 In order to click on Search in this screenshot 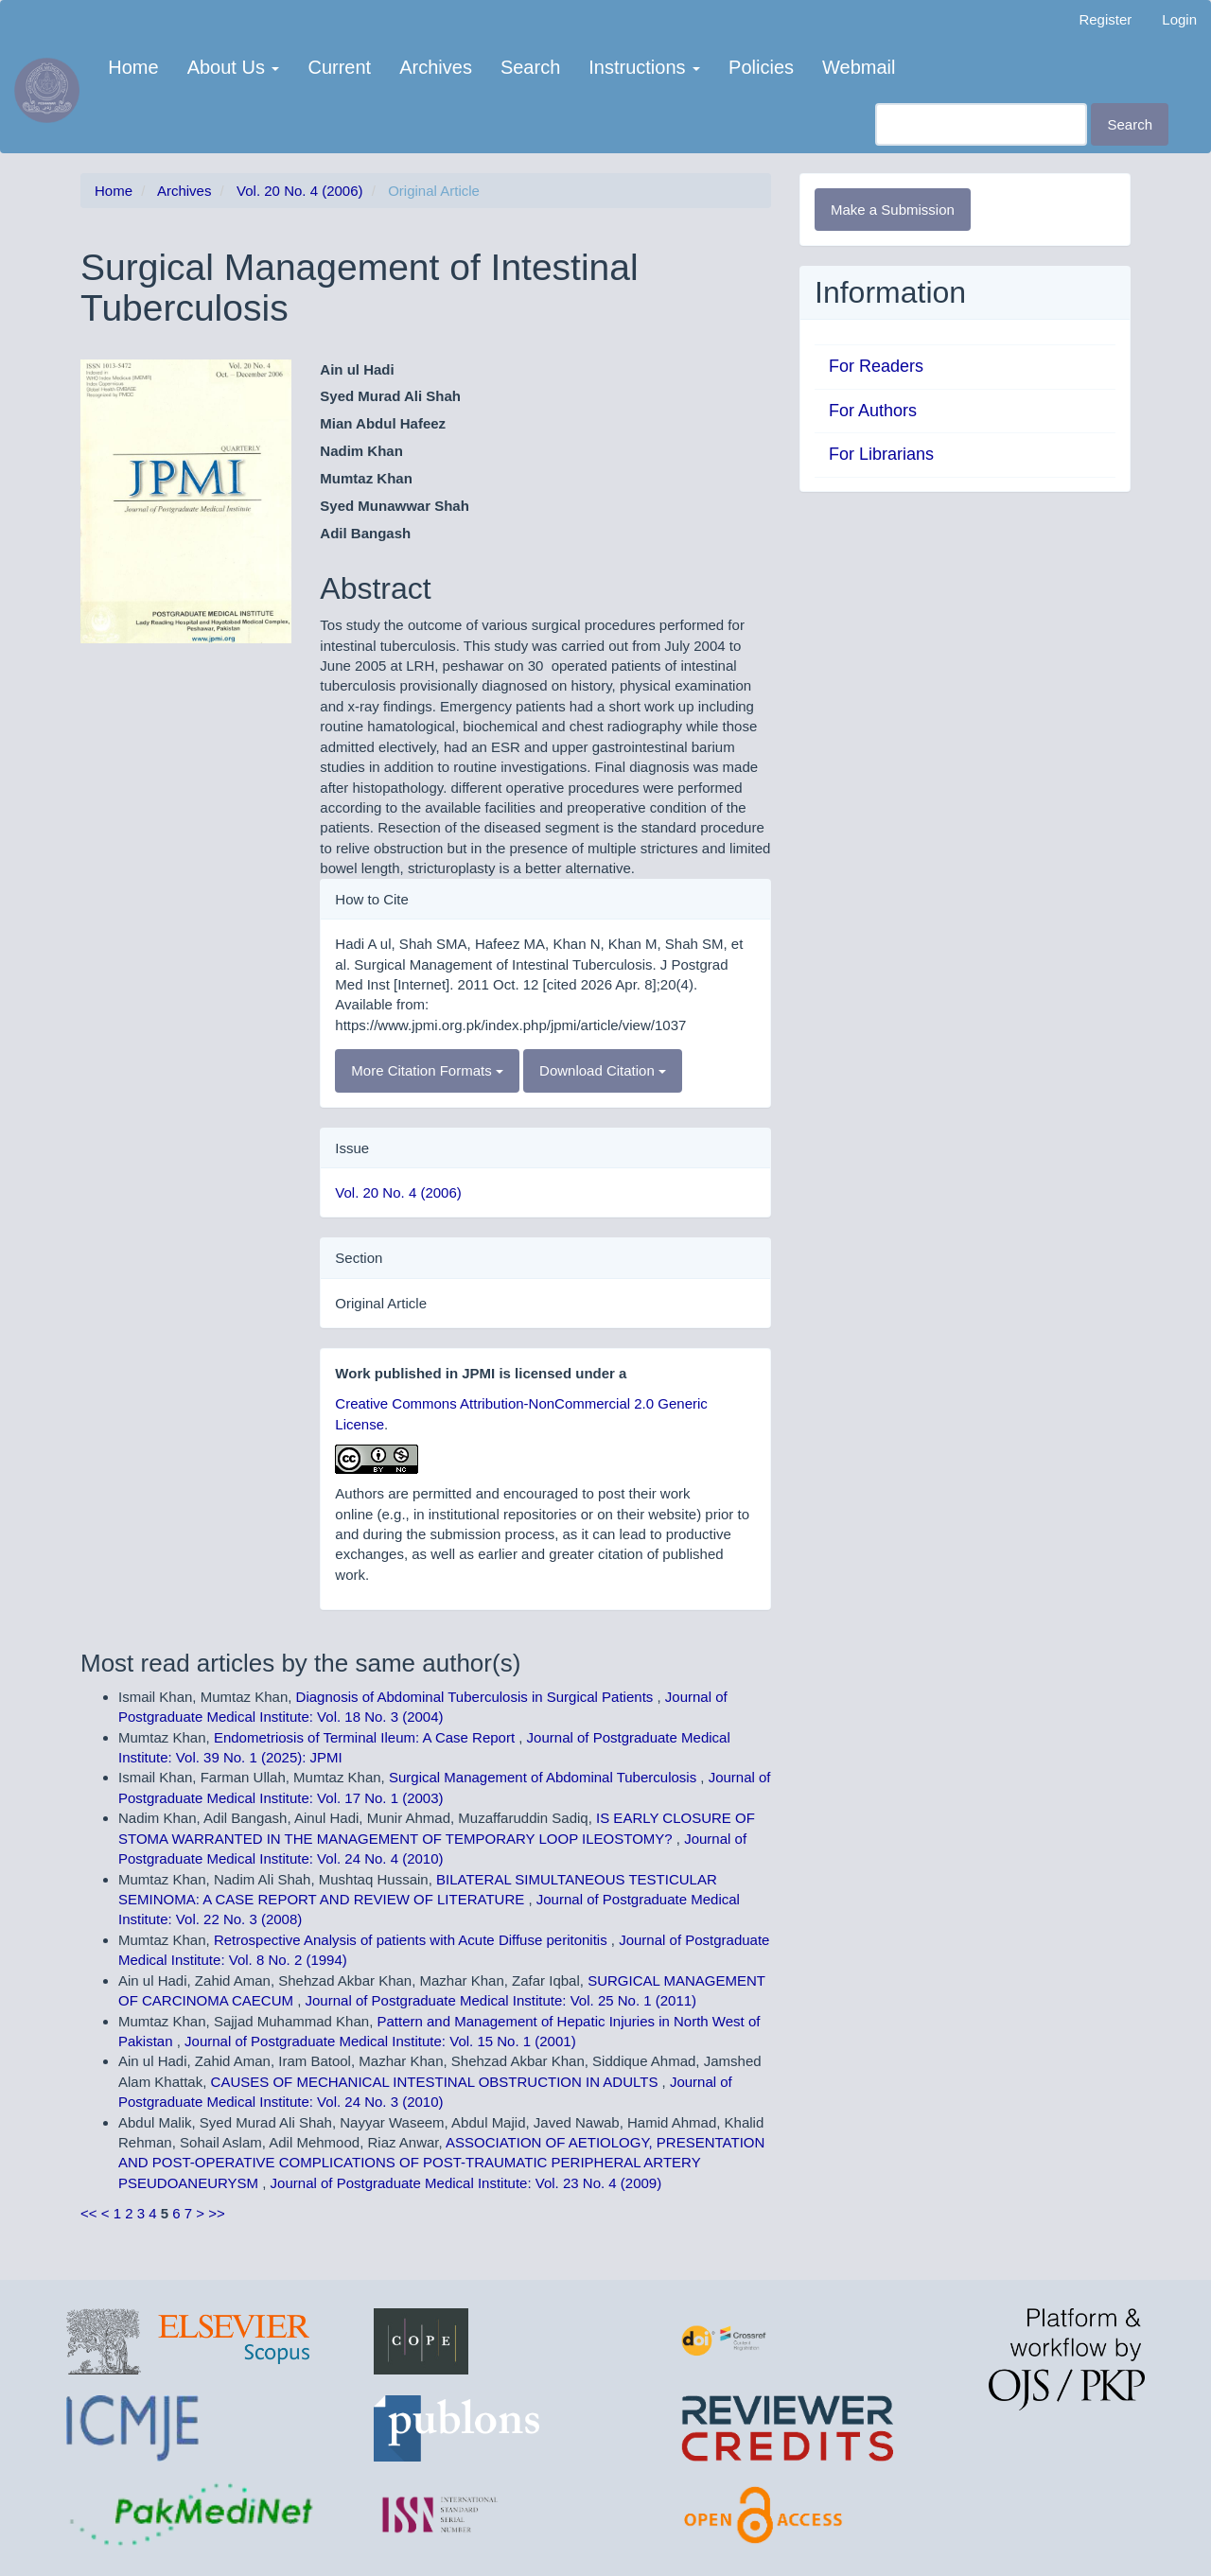, I will do `click(530, 67)`.